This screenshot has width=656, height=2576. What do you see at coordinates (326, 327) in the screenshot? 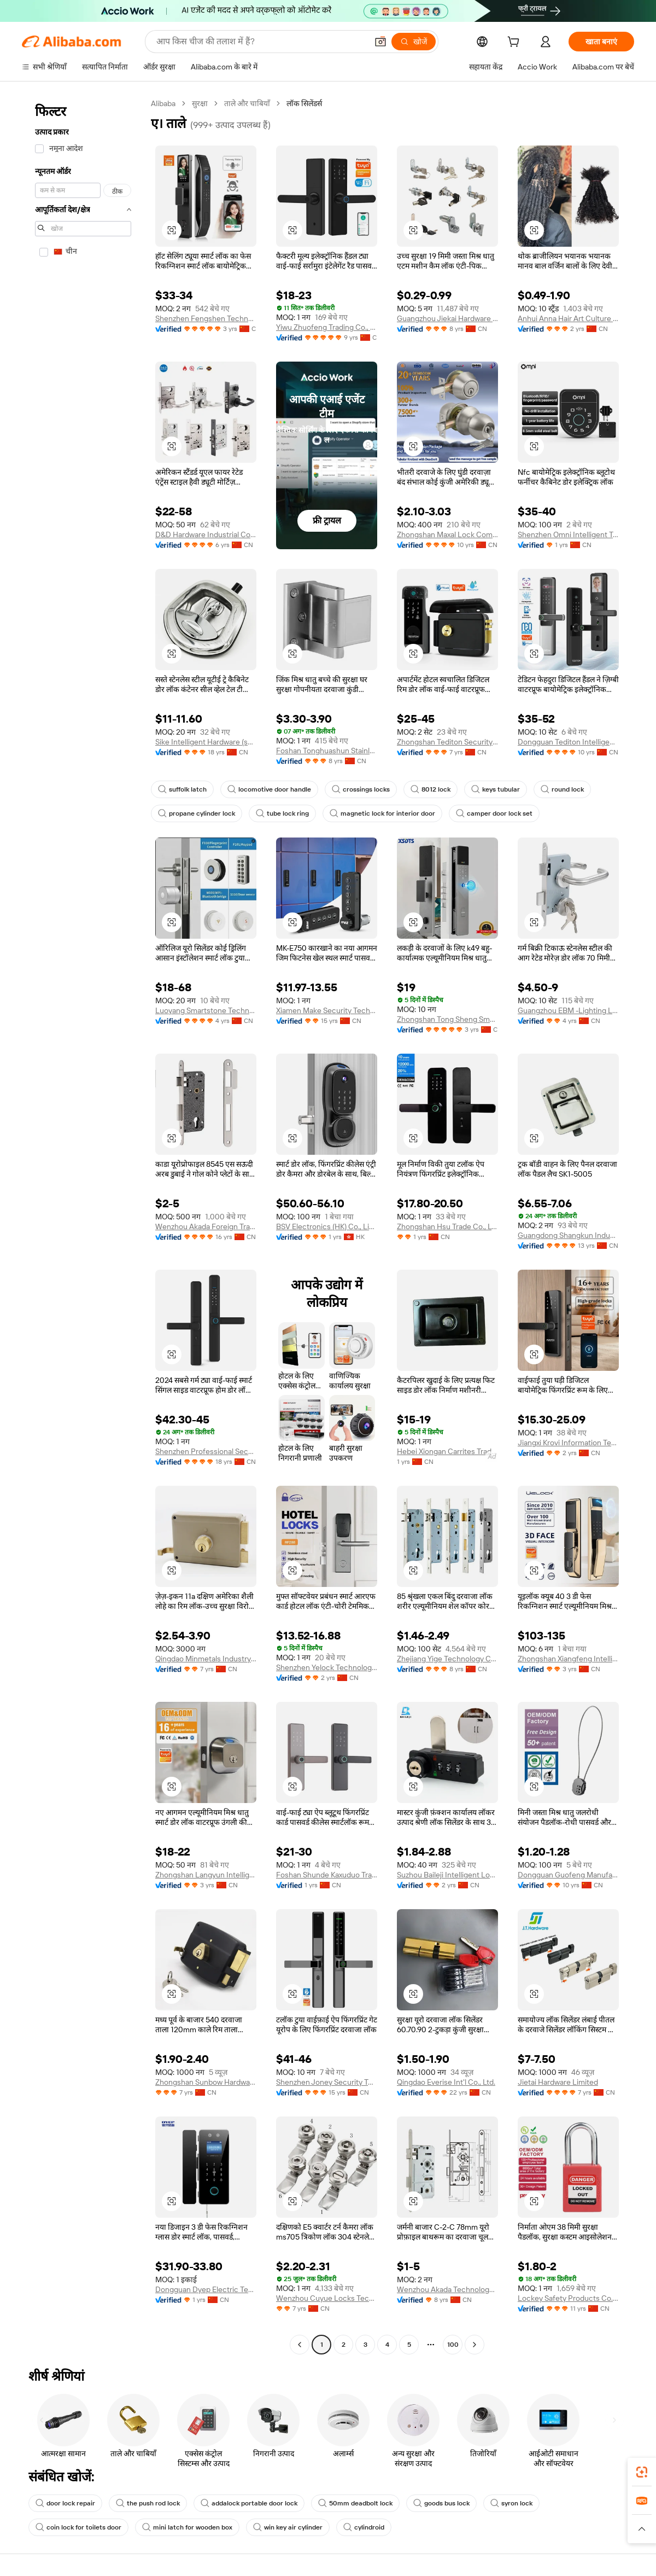
I see `Yiwu Zhuofeng Trading Co., Ltd.` at bounding box center [326, 327].